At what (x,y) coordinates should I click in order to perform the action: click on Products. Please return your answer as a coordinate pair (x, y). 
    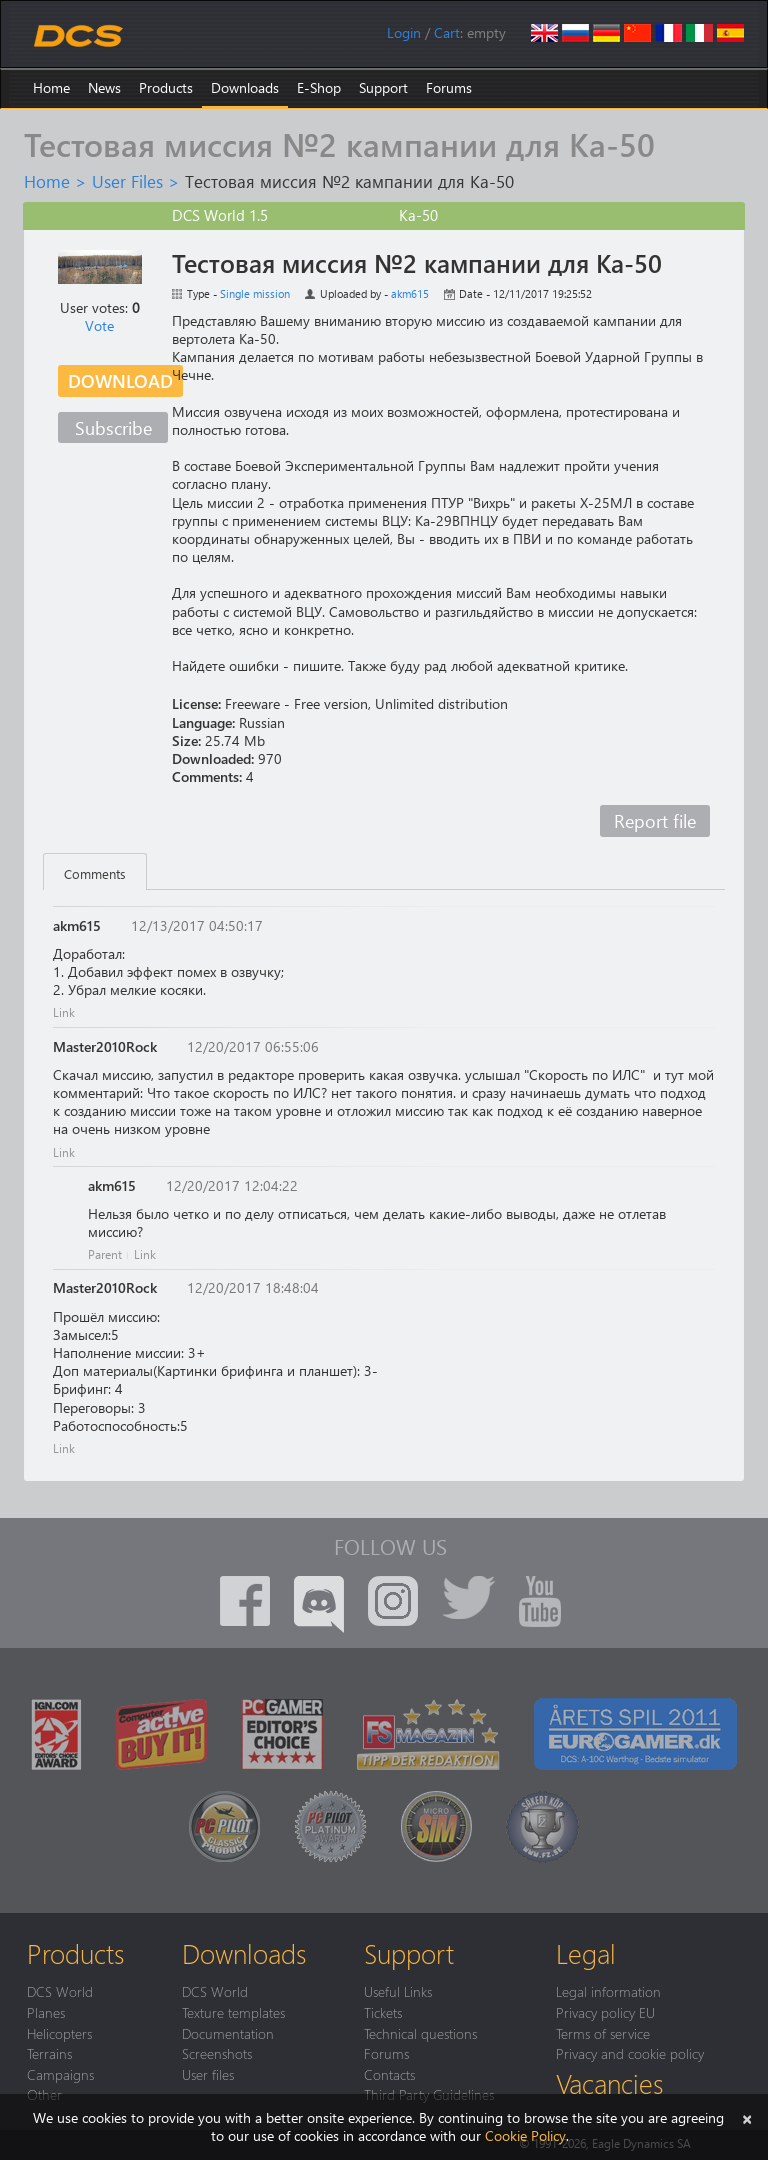
    Looking at the image, I should click on (166, 87).